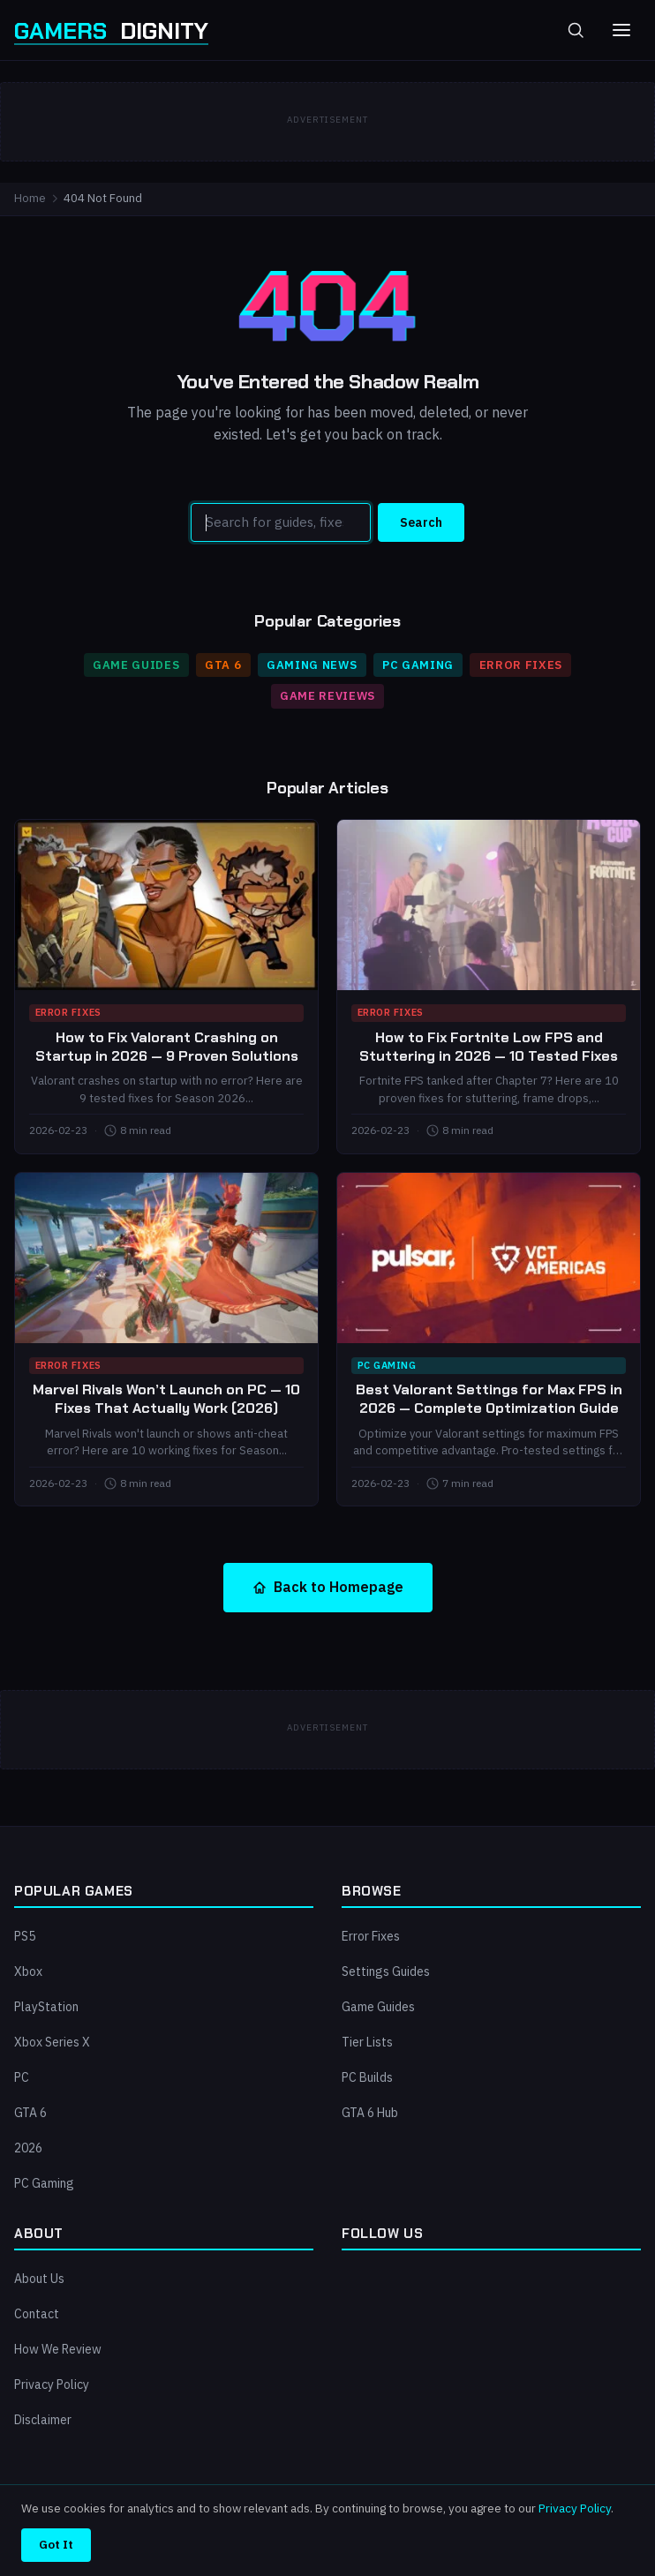 Image resolution: width=655 pixels, height=2576 pixels. I want to click on PC Builds, so click(367, 2077).